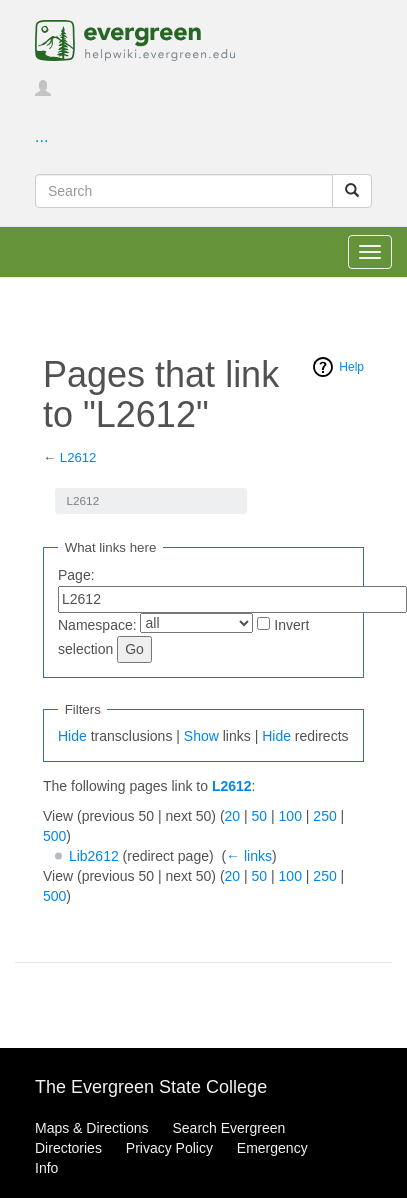  Describe the element at coordinates (68, 1148) in the screenshot. I see `Directories` at that location.